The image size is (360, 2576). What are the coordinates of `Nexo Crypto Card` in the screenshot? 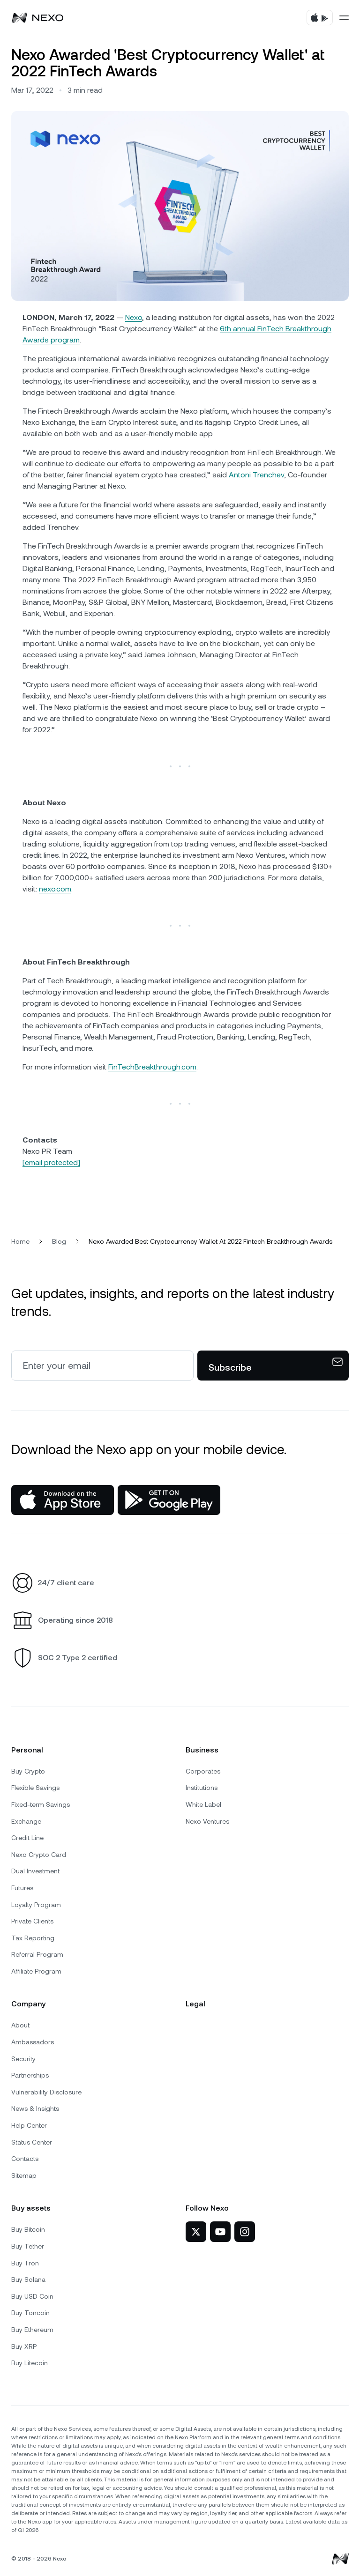 It's located at (38, 1854).